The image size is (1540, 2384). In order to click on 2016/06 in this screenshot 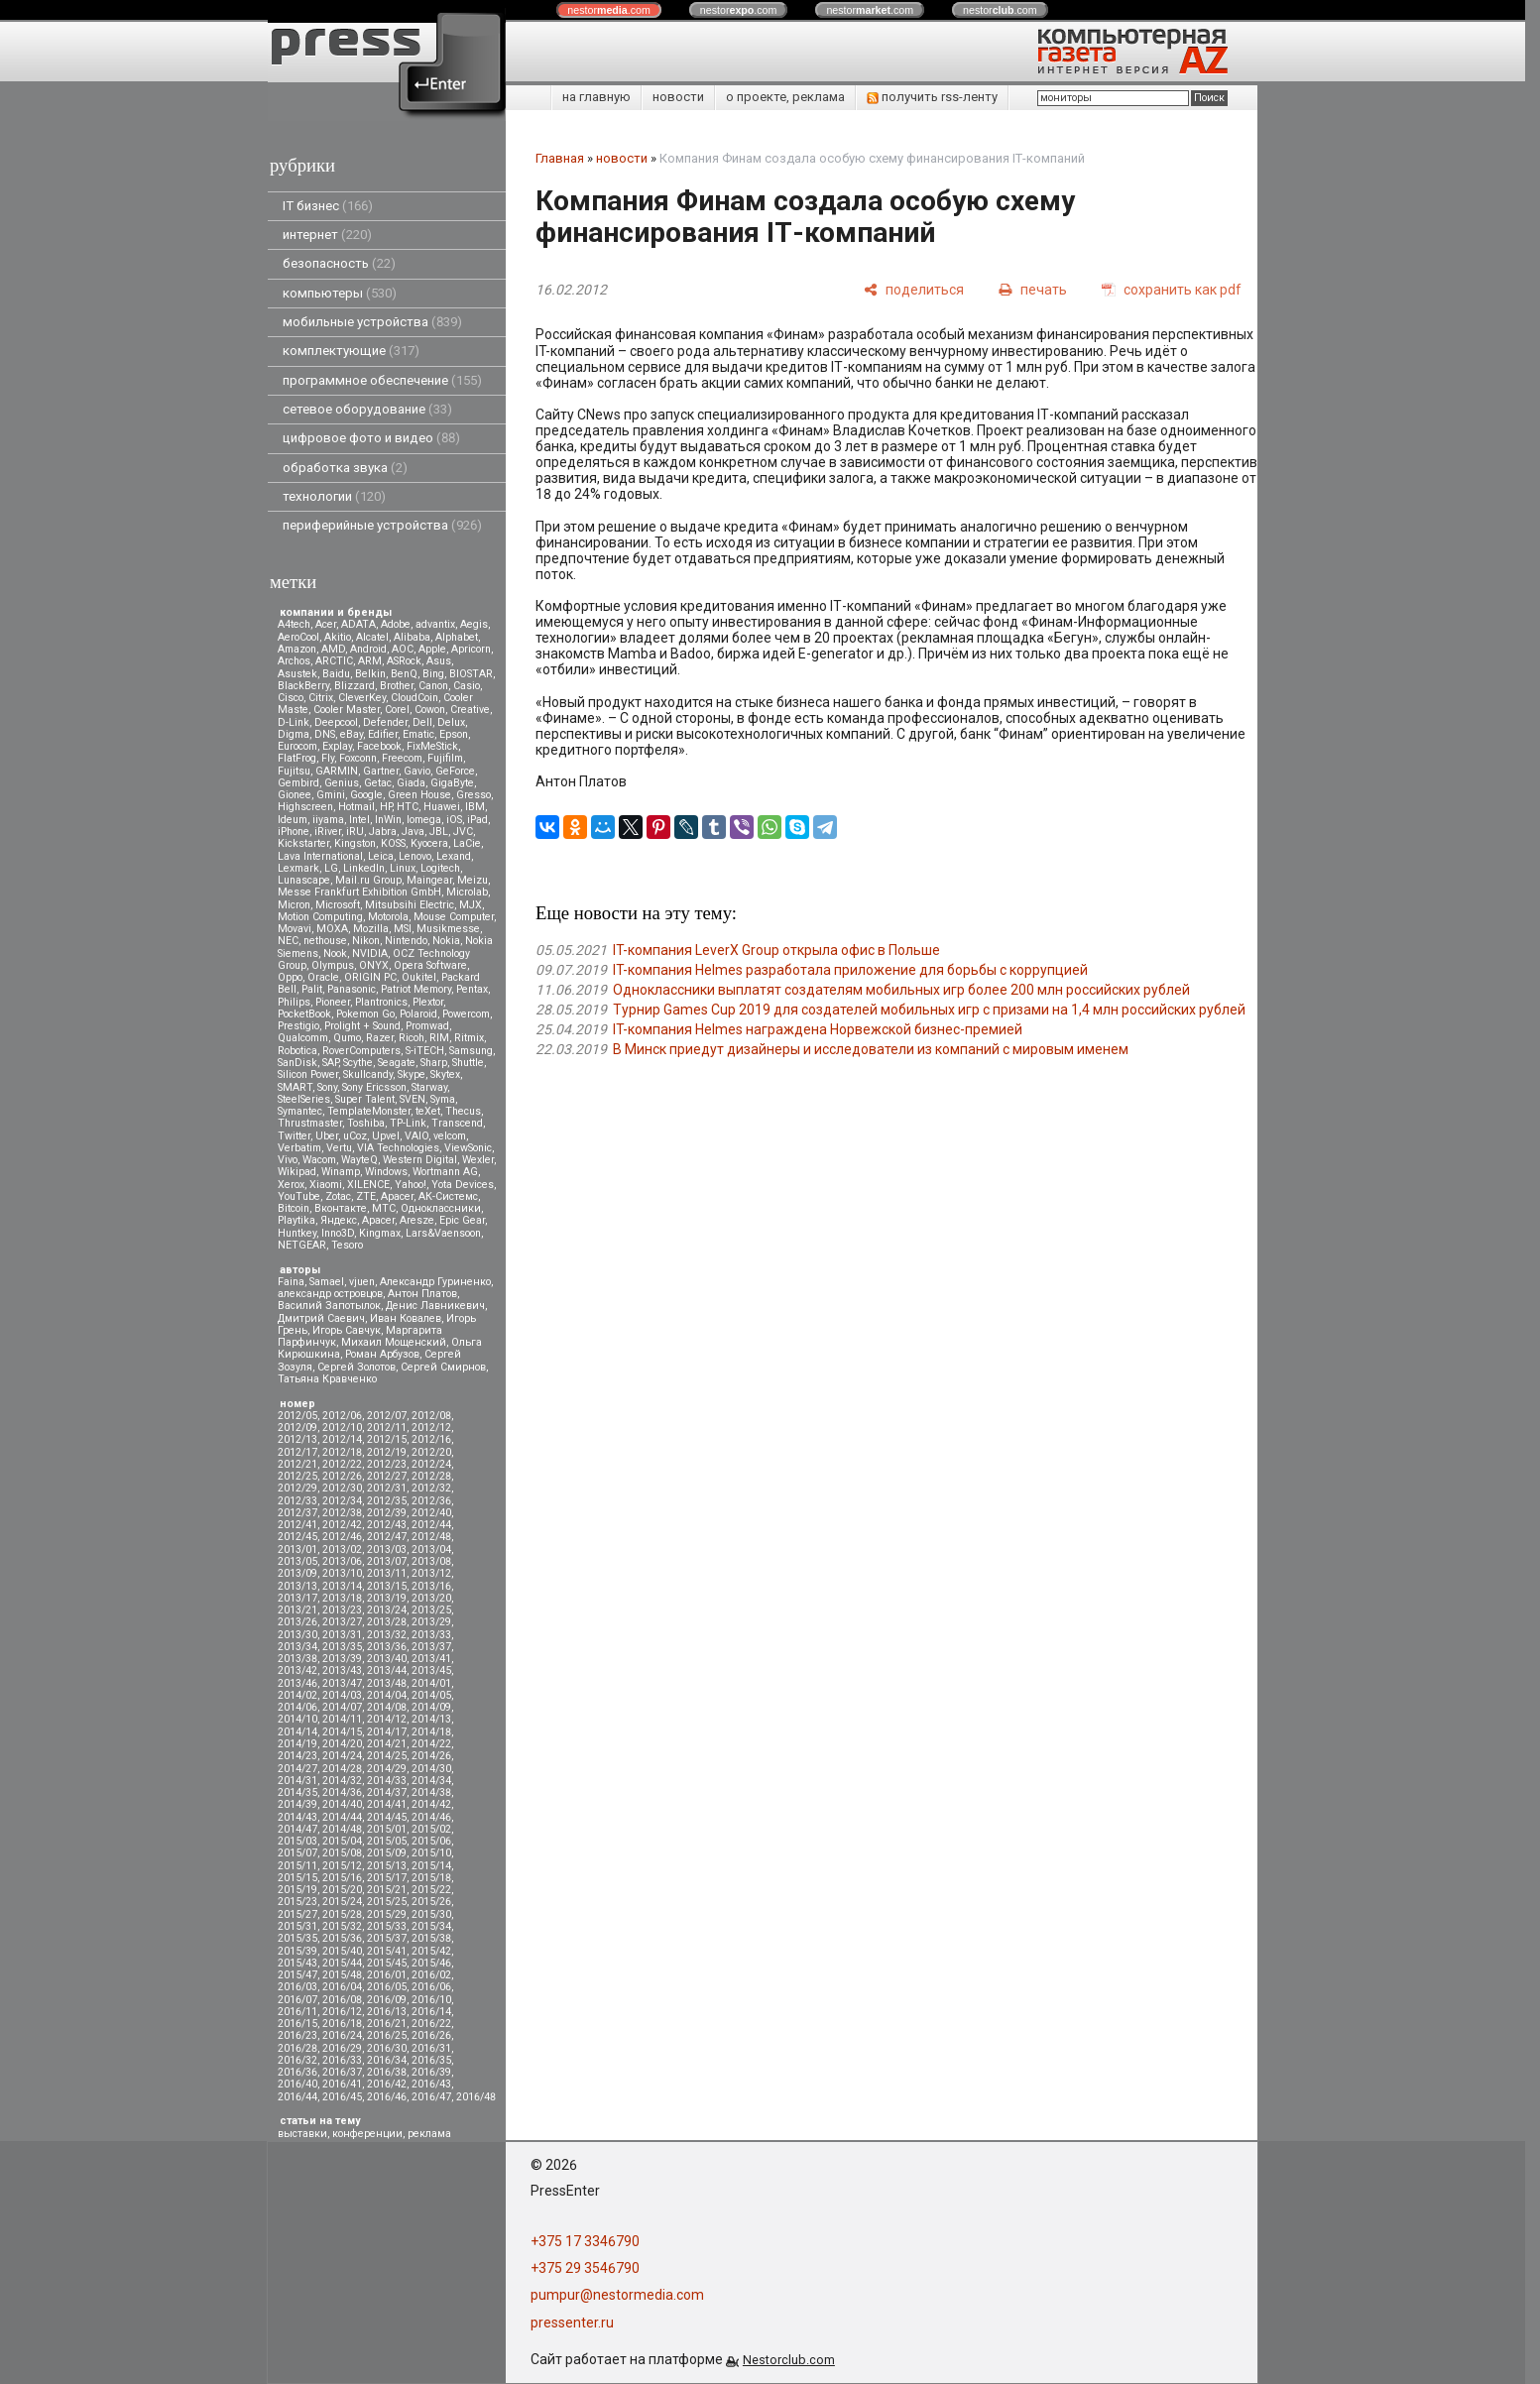, I will do `click(431, 1986)`.